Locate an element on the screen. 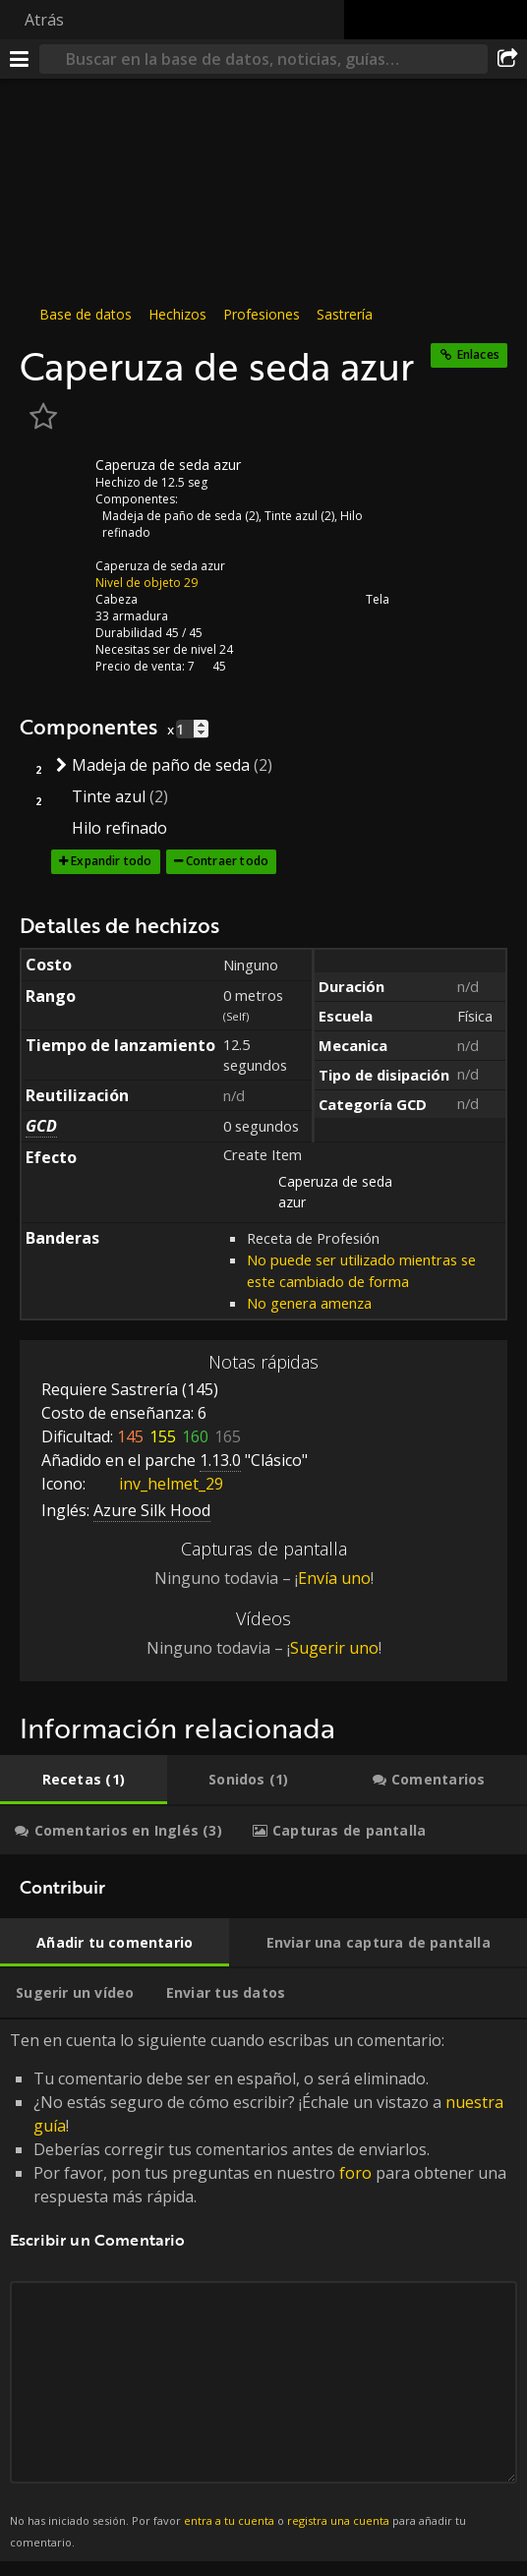  Sugerir uno is located at coordinates (334, 1648).